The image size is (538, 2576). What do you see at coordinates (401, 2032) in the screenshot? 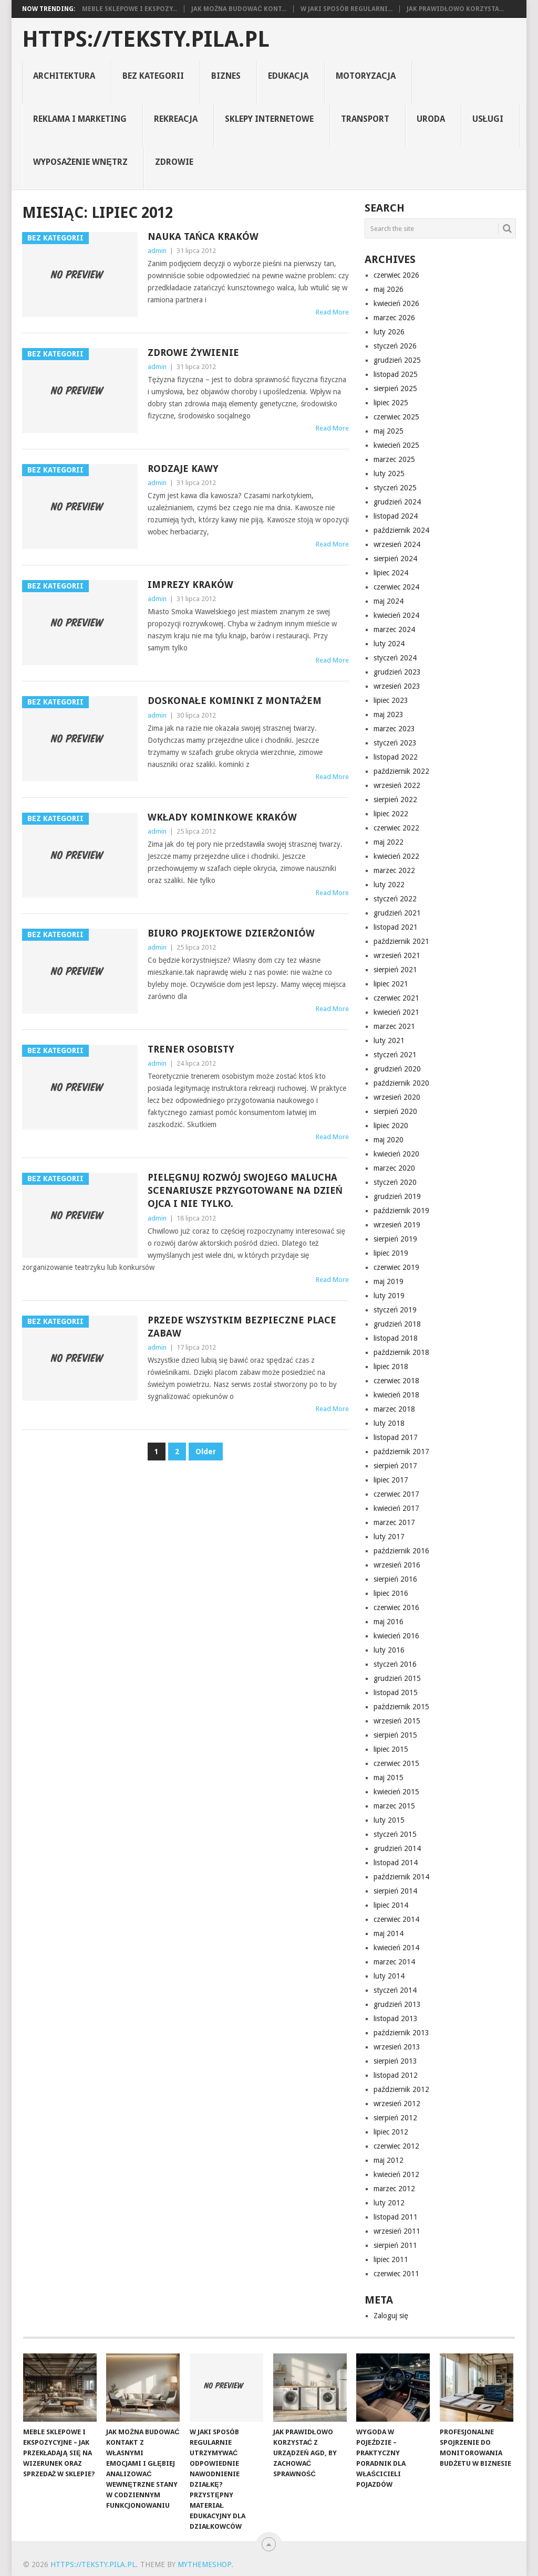
I see `październik 2013` at bounding box center [401, 2032].